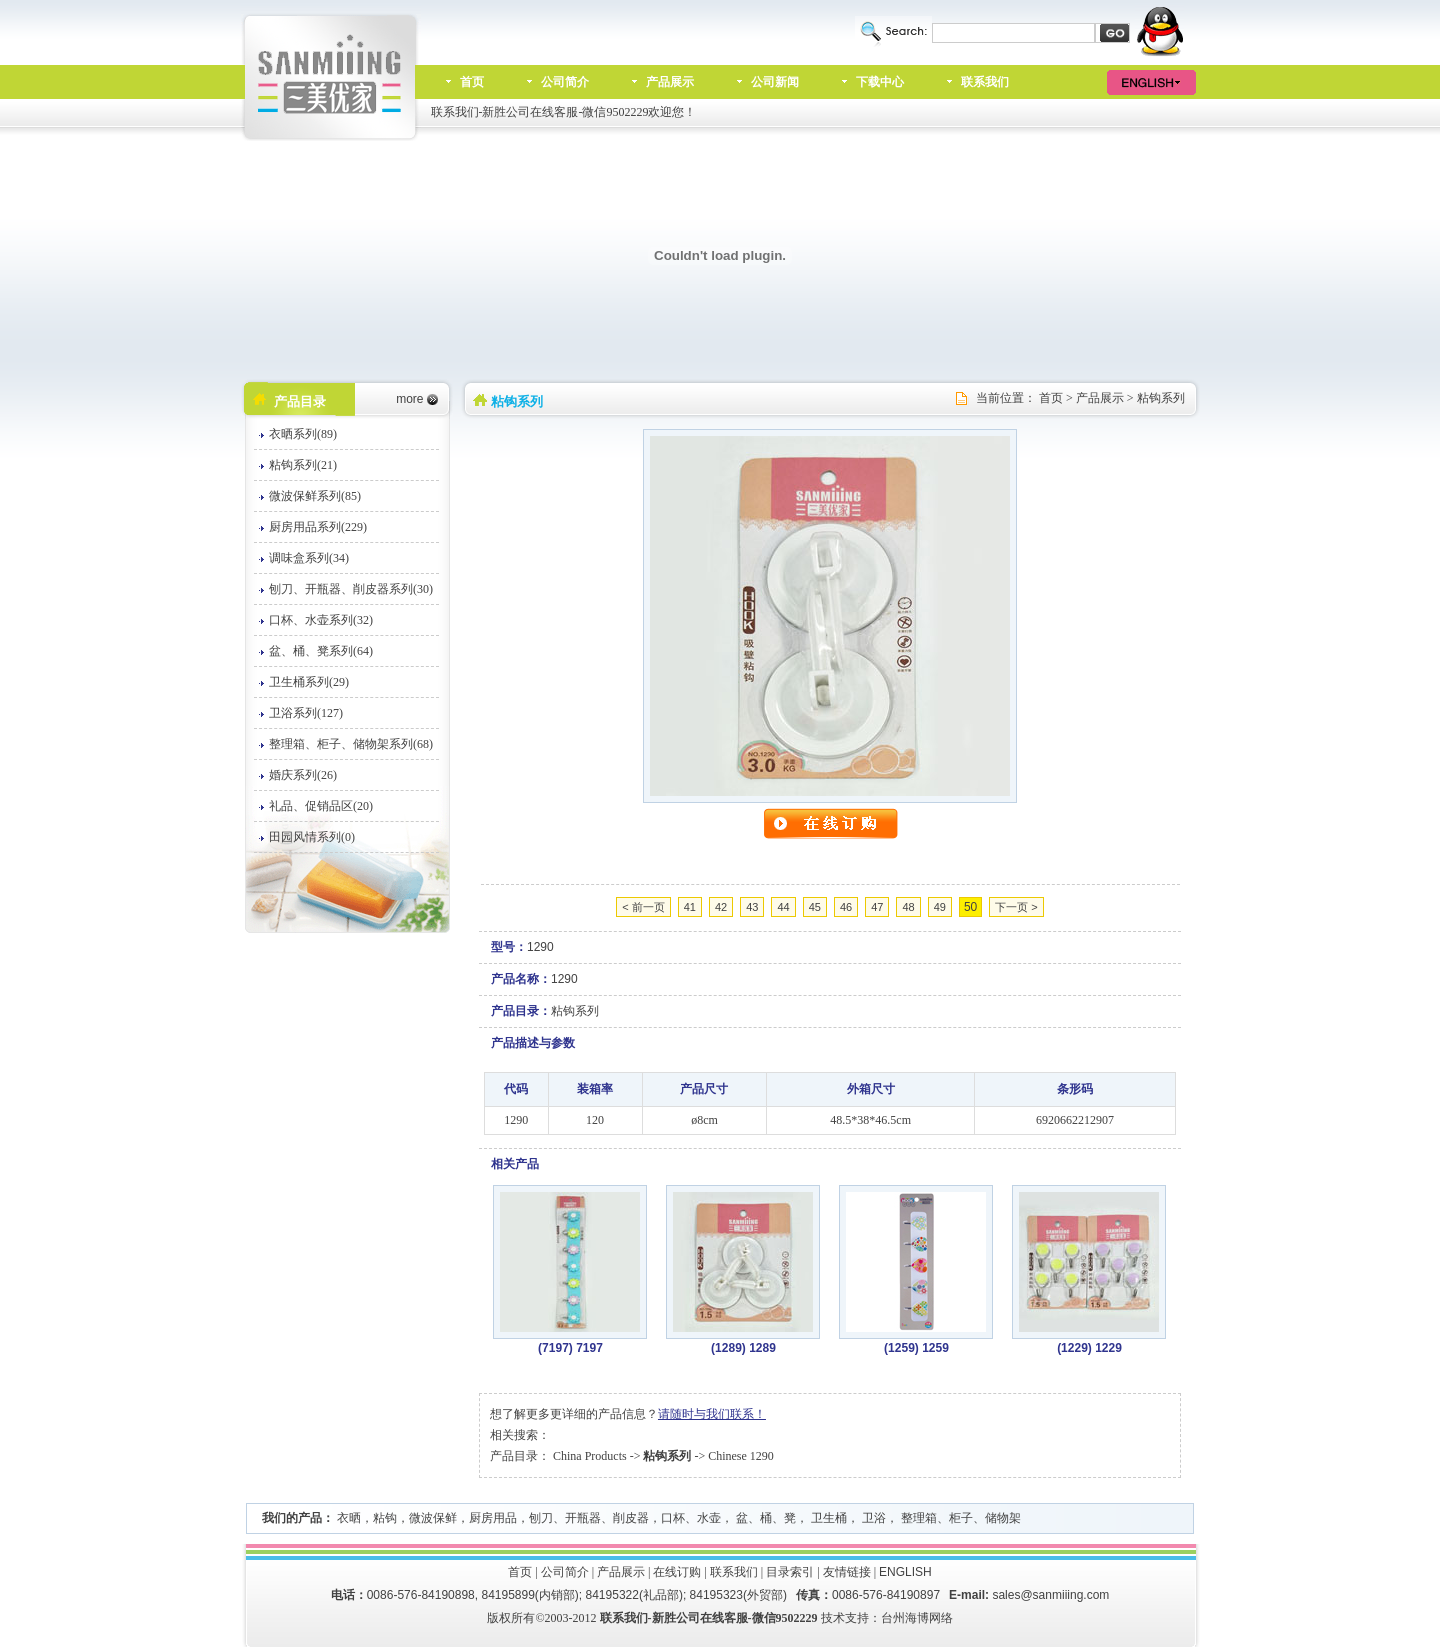  What do you see at coordinates (351, 589) in the screenshot?
I see `刨刀、开瓶器、削皮器系列(30)` at bounding box center [351, 589].